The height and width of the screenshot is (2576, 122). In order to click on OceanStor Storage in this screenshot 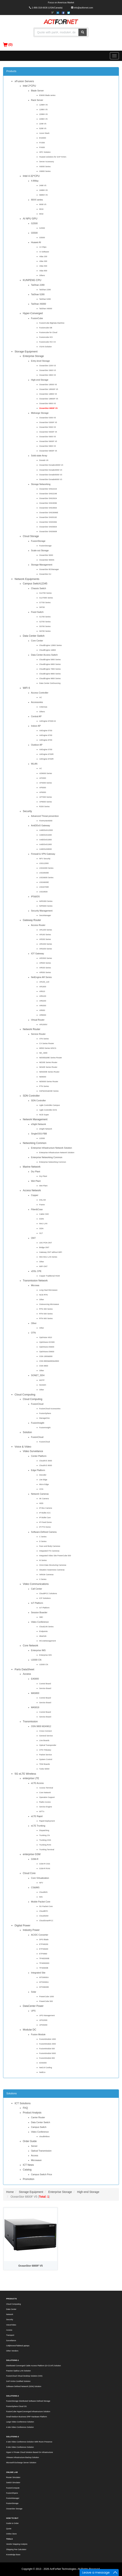, I will do `click(14, 2509)`.